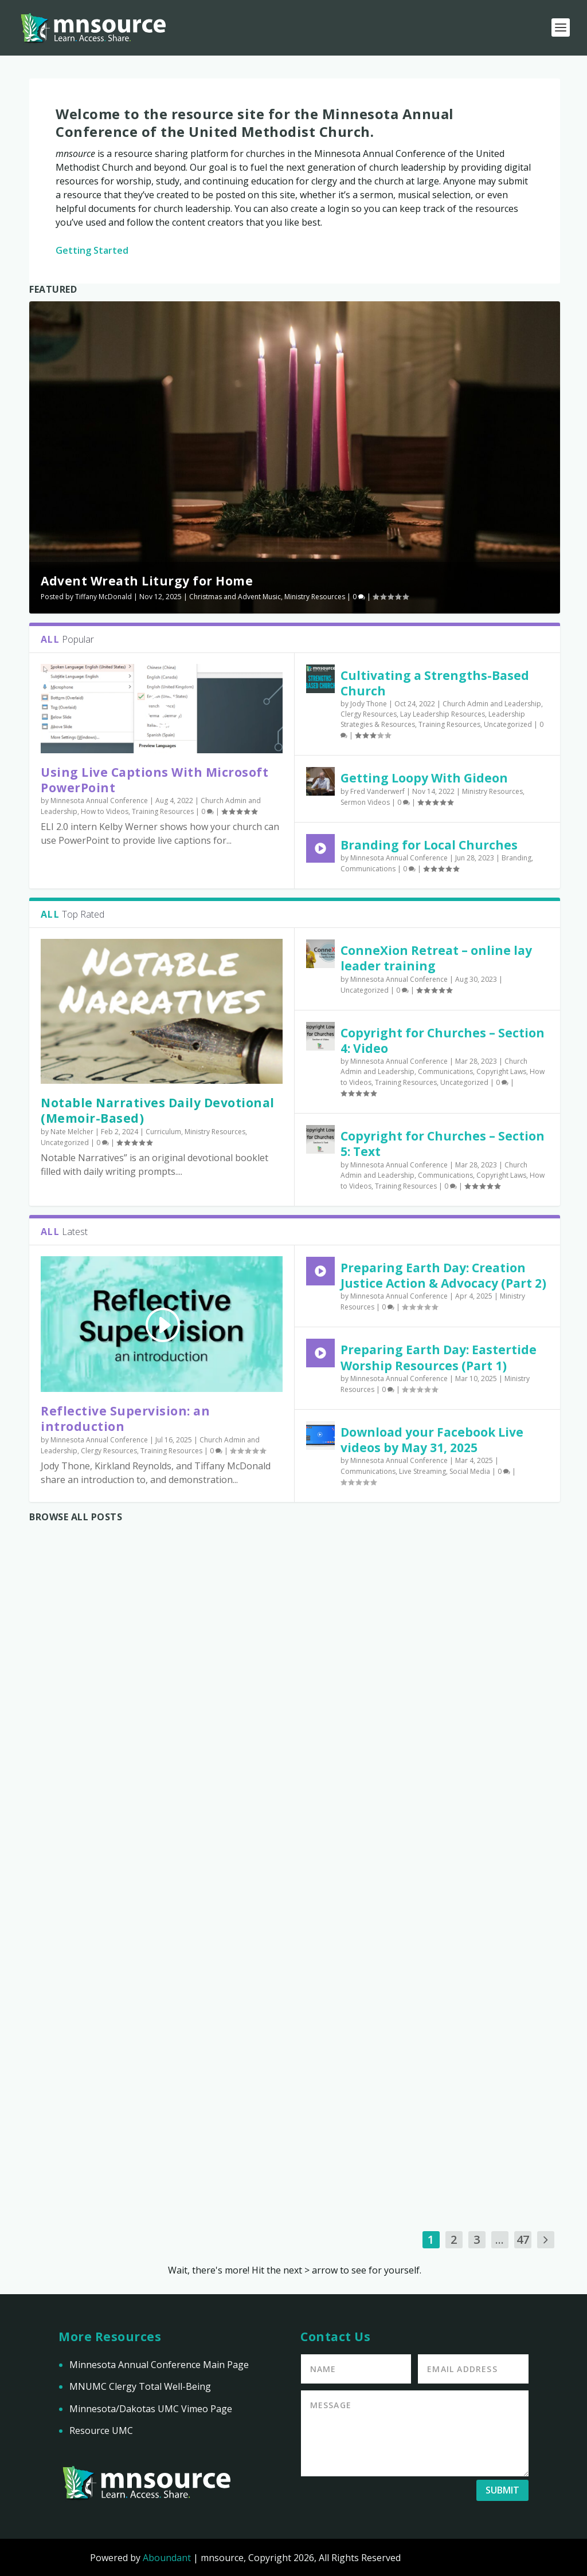 The width and height of the screenshot is (587, 2576). Describe the element at coordinates (158, 1110) in the screenshot. I see `Notable Narratives Daily Devotional (Memoir-Based)` at that location.